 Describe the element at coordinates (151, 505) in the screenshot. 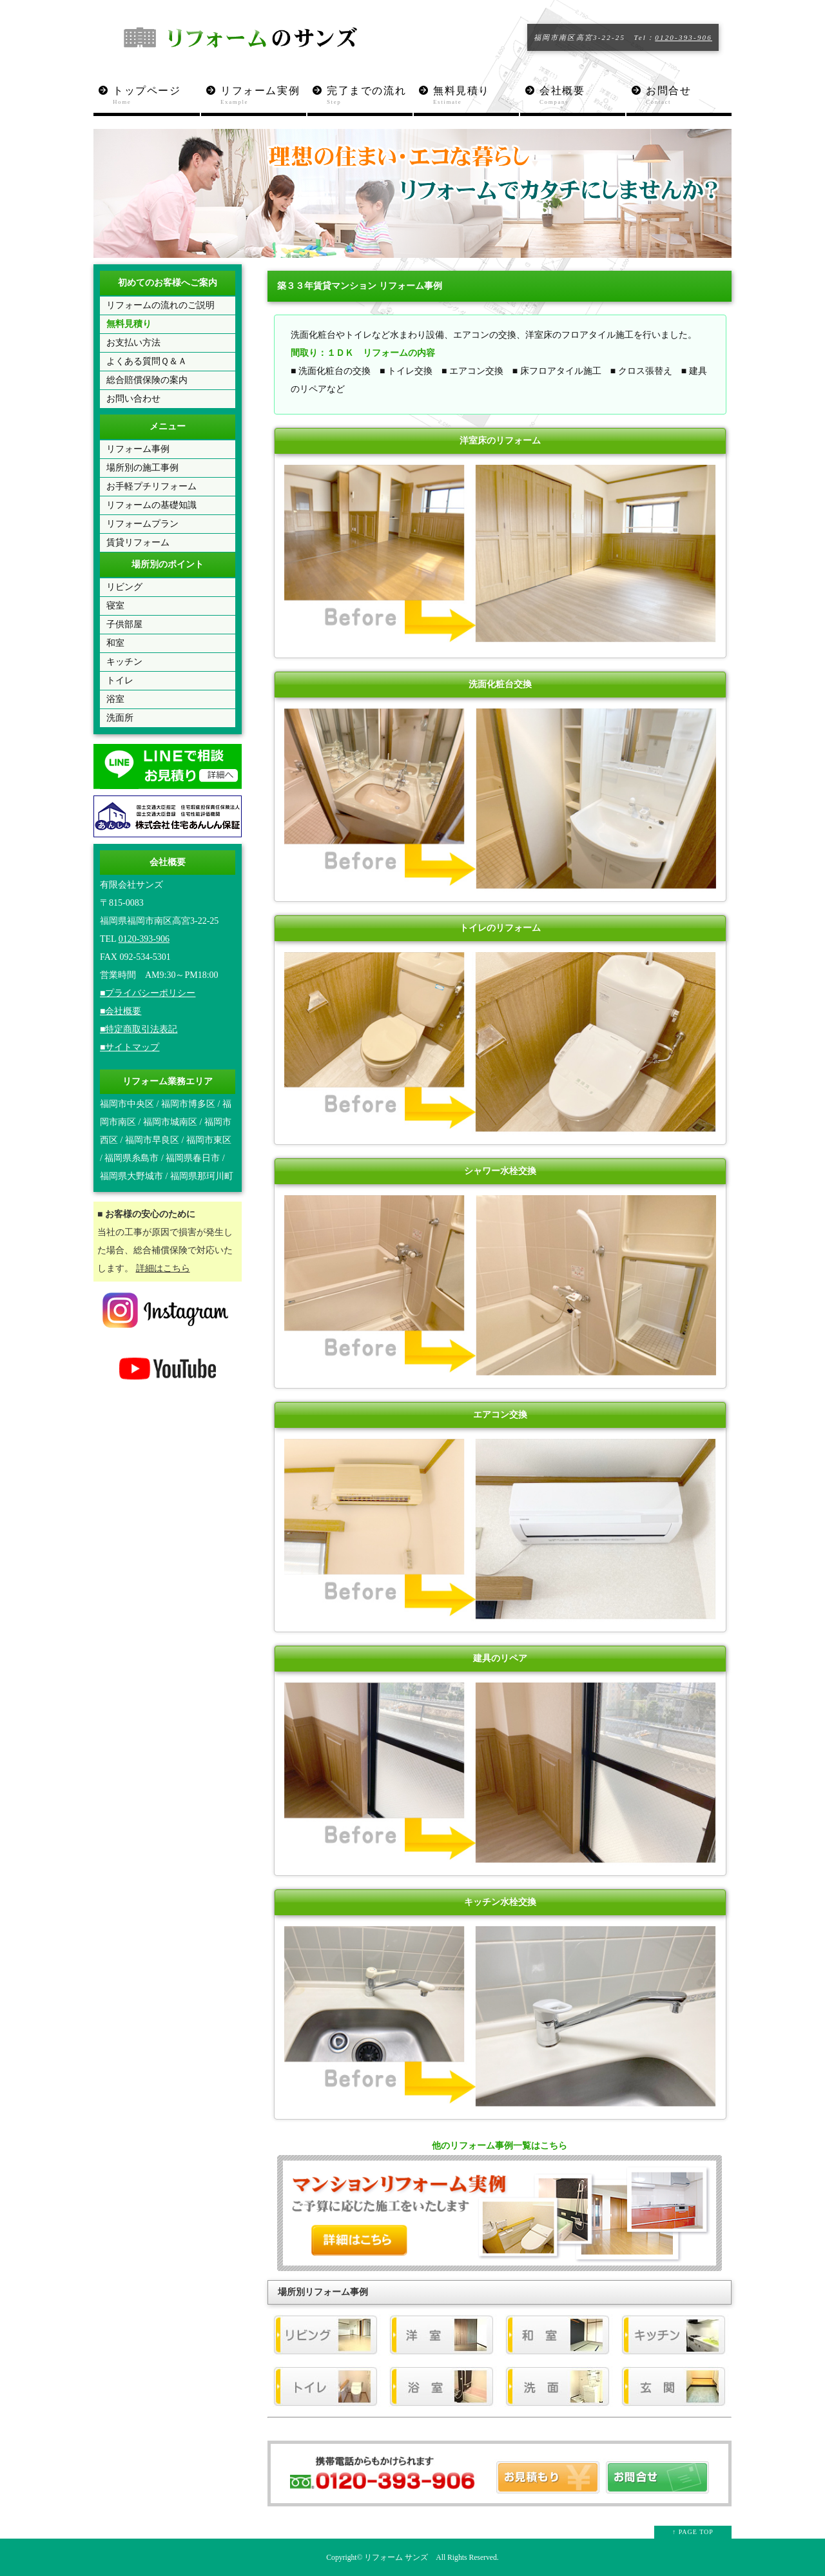

I see `リフォームの基礎知識` at that location.